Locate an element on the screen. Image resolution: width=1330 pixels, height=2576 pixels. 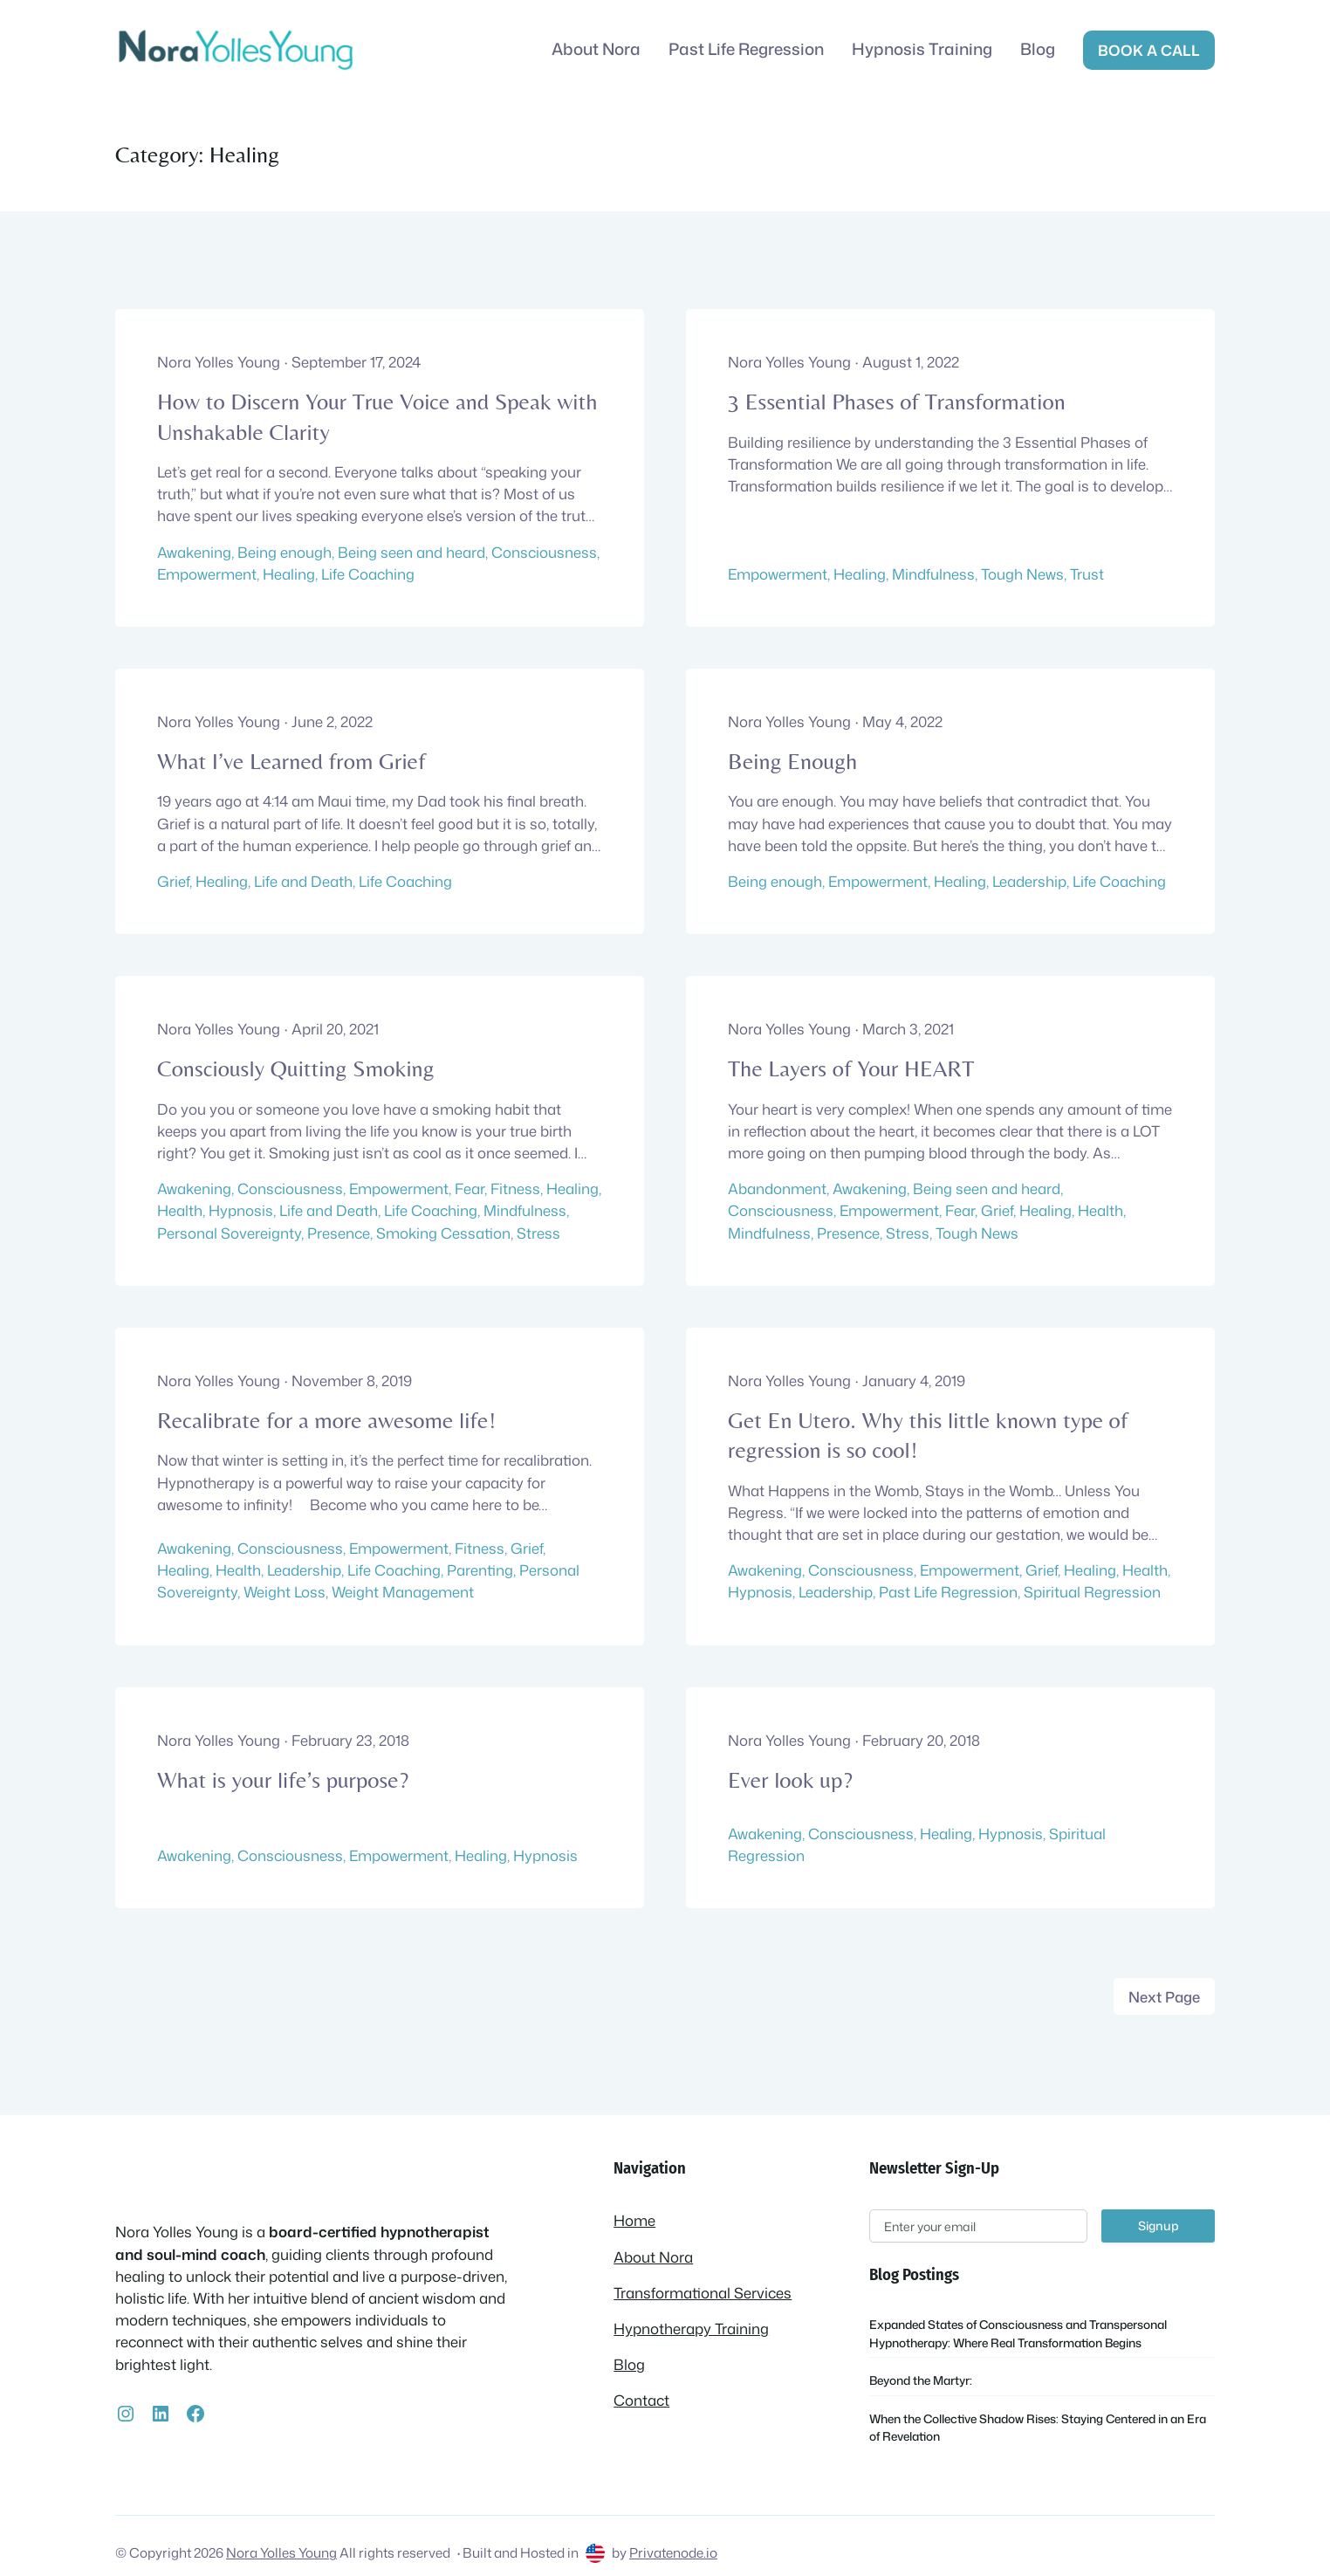
Stress is located at coordinates (538, 1233).